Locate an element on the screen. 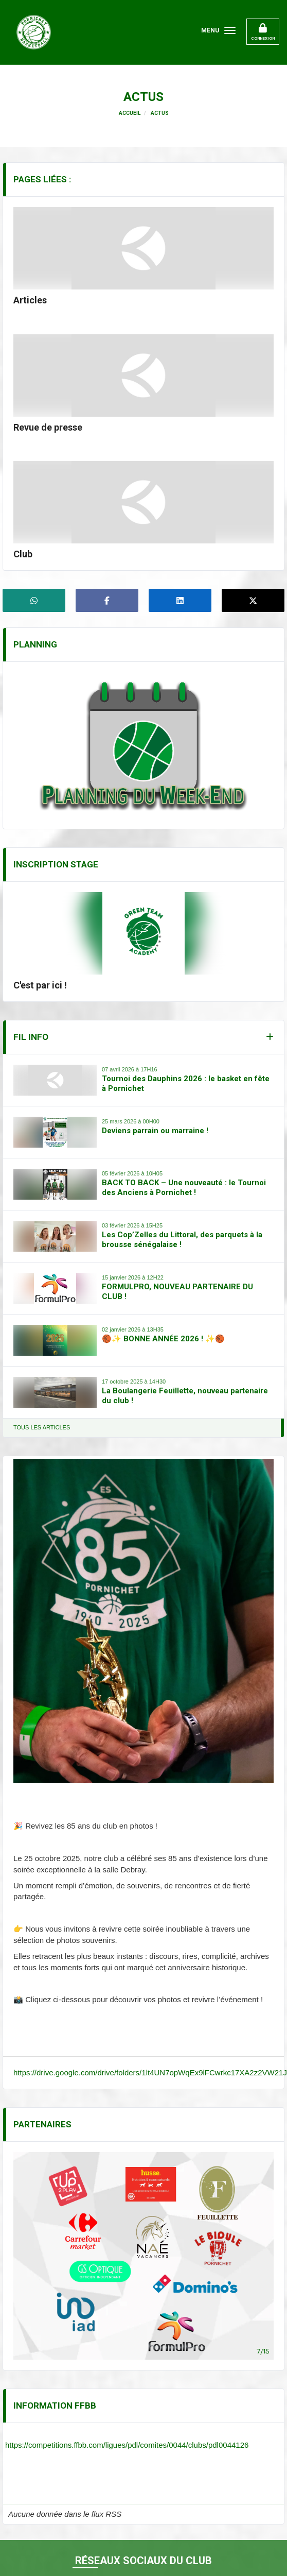 This screenshot has height=2576, width=287. Tous les articles is located at coordinates (41, 1427).